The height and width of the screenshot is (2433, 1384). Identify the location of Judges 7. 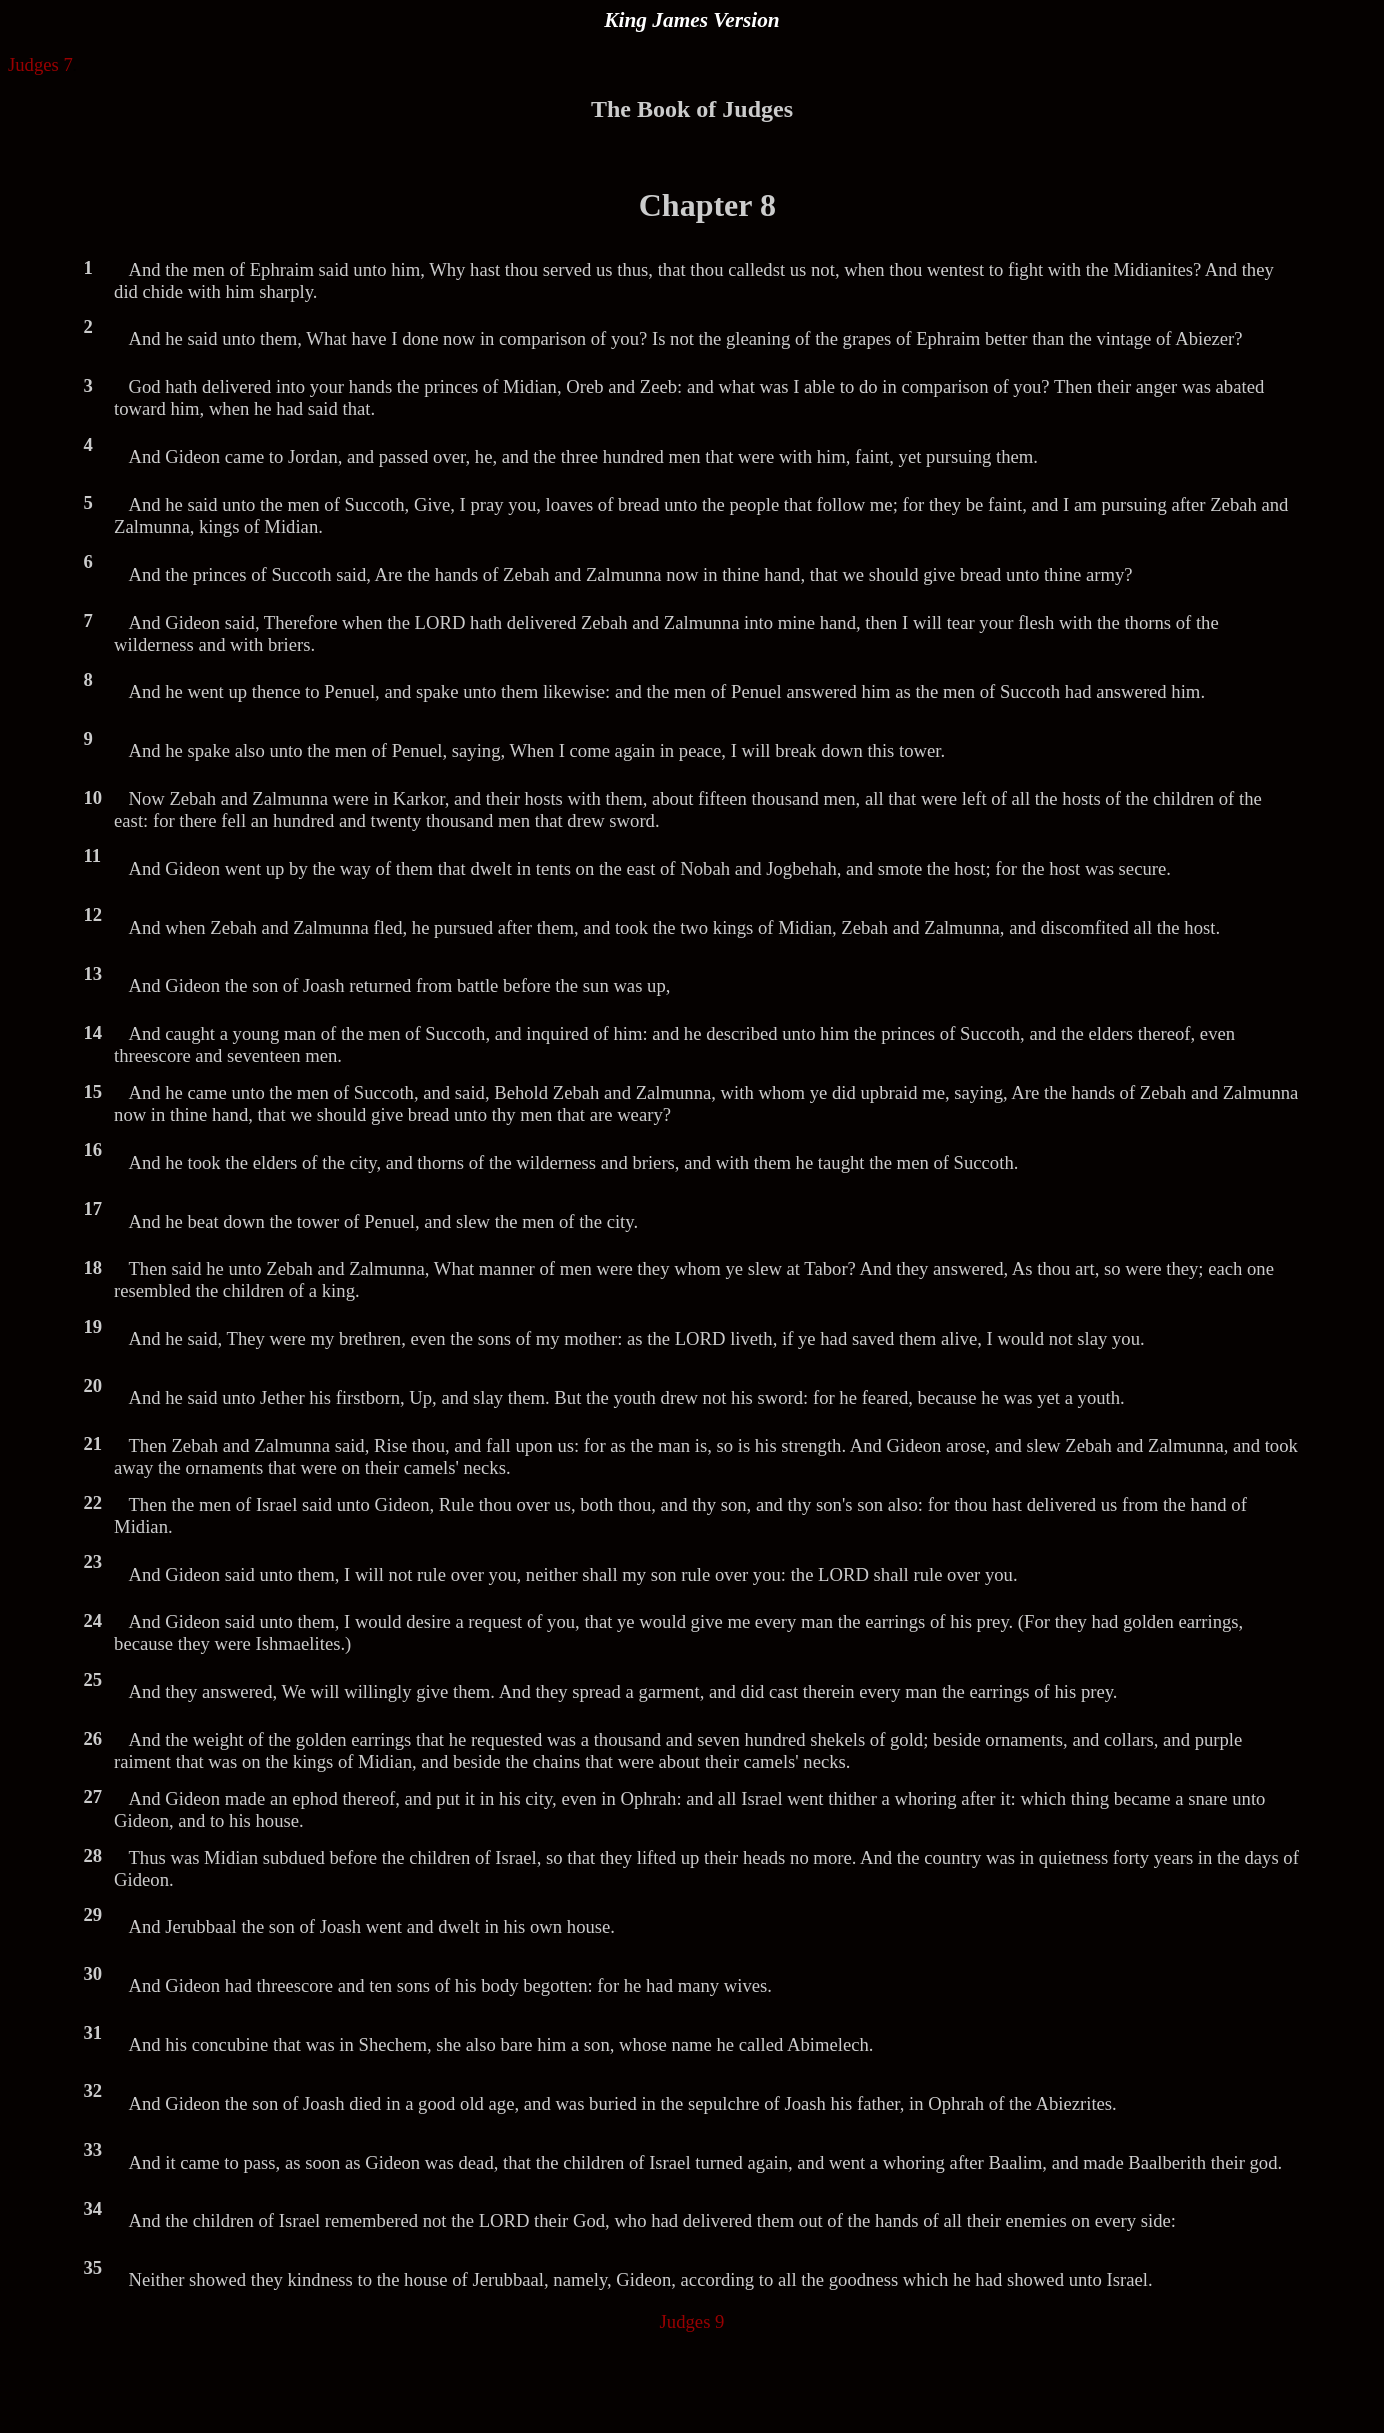
(40, 64).